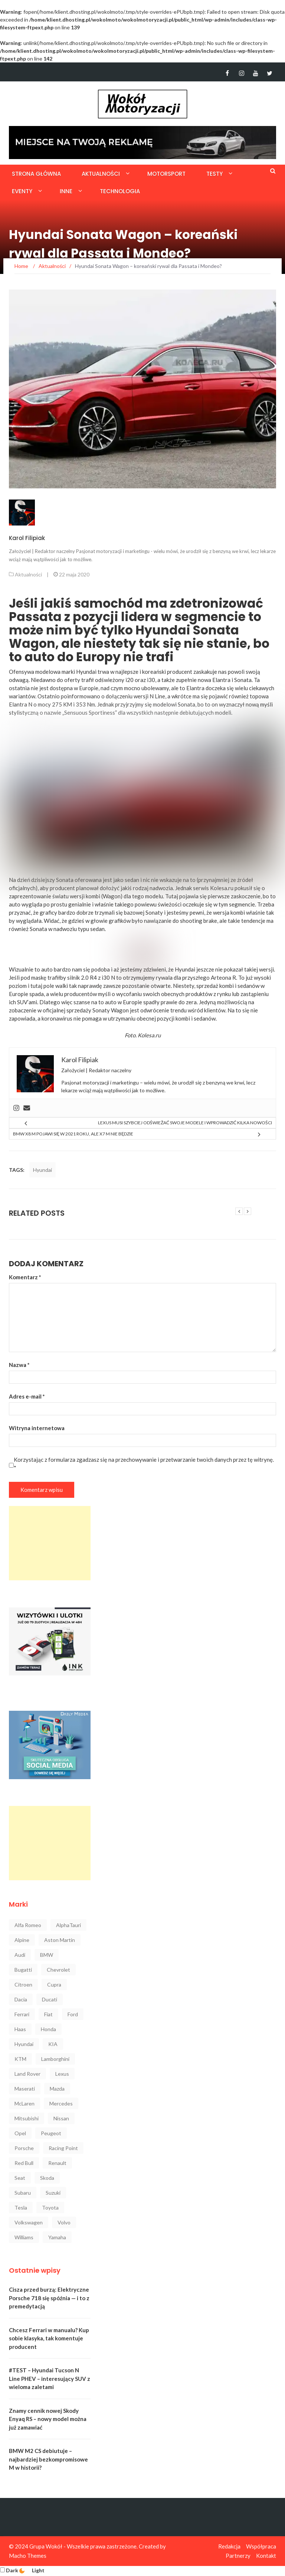 Image resolution: width=285 pixels, height=2576 pixels. Describe the element at coordinates (21, 1940) in the screenshot. I see `Alpine [Alpine (94 elementy)]` at that location.